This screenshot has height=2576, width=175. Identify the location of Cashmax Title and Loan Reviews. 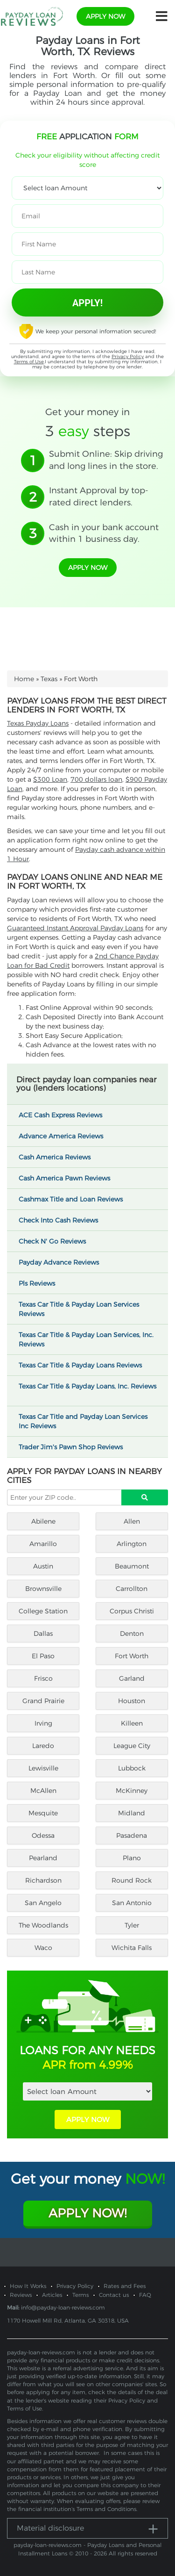
(75, 1199).